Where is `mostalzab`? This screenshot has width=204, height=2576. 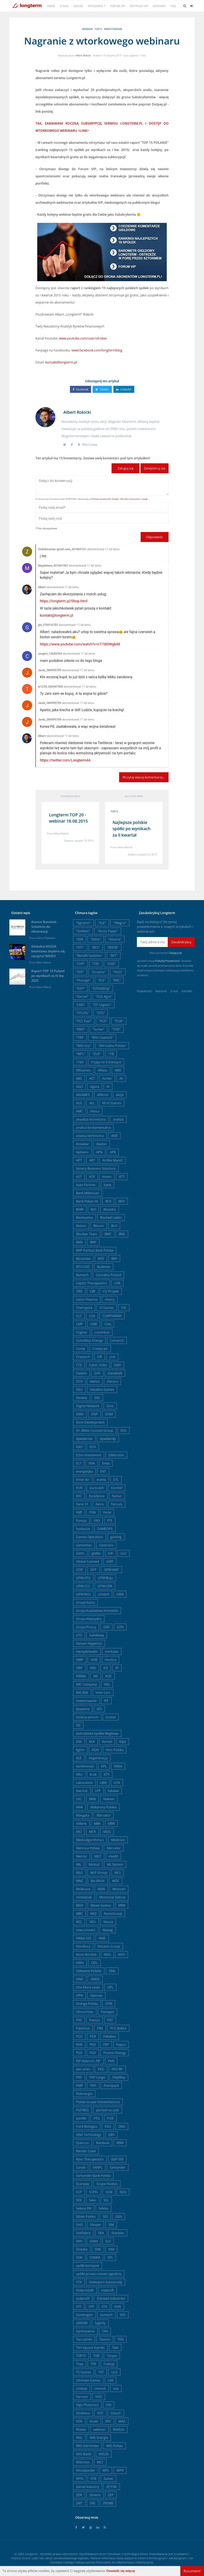
mostalzab is located at coordinates (84, 1897).